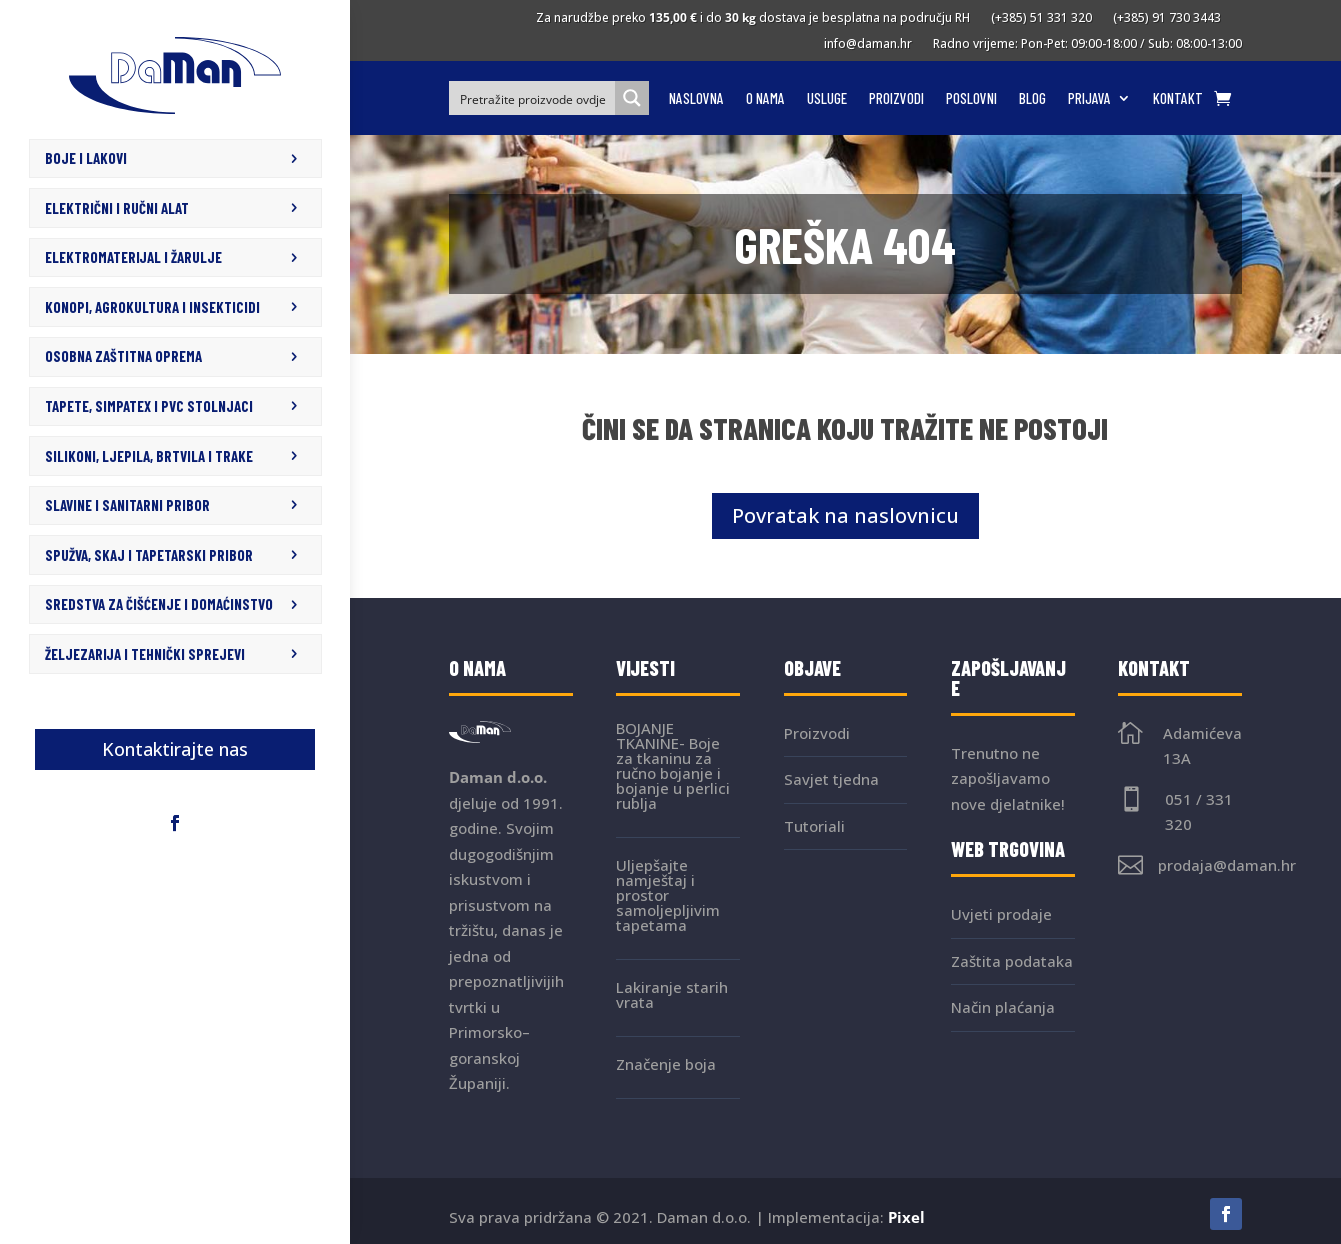  I want to click on [Search magnifier button], so click(632, 98).